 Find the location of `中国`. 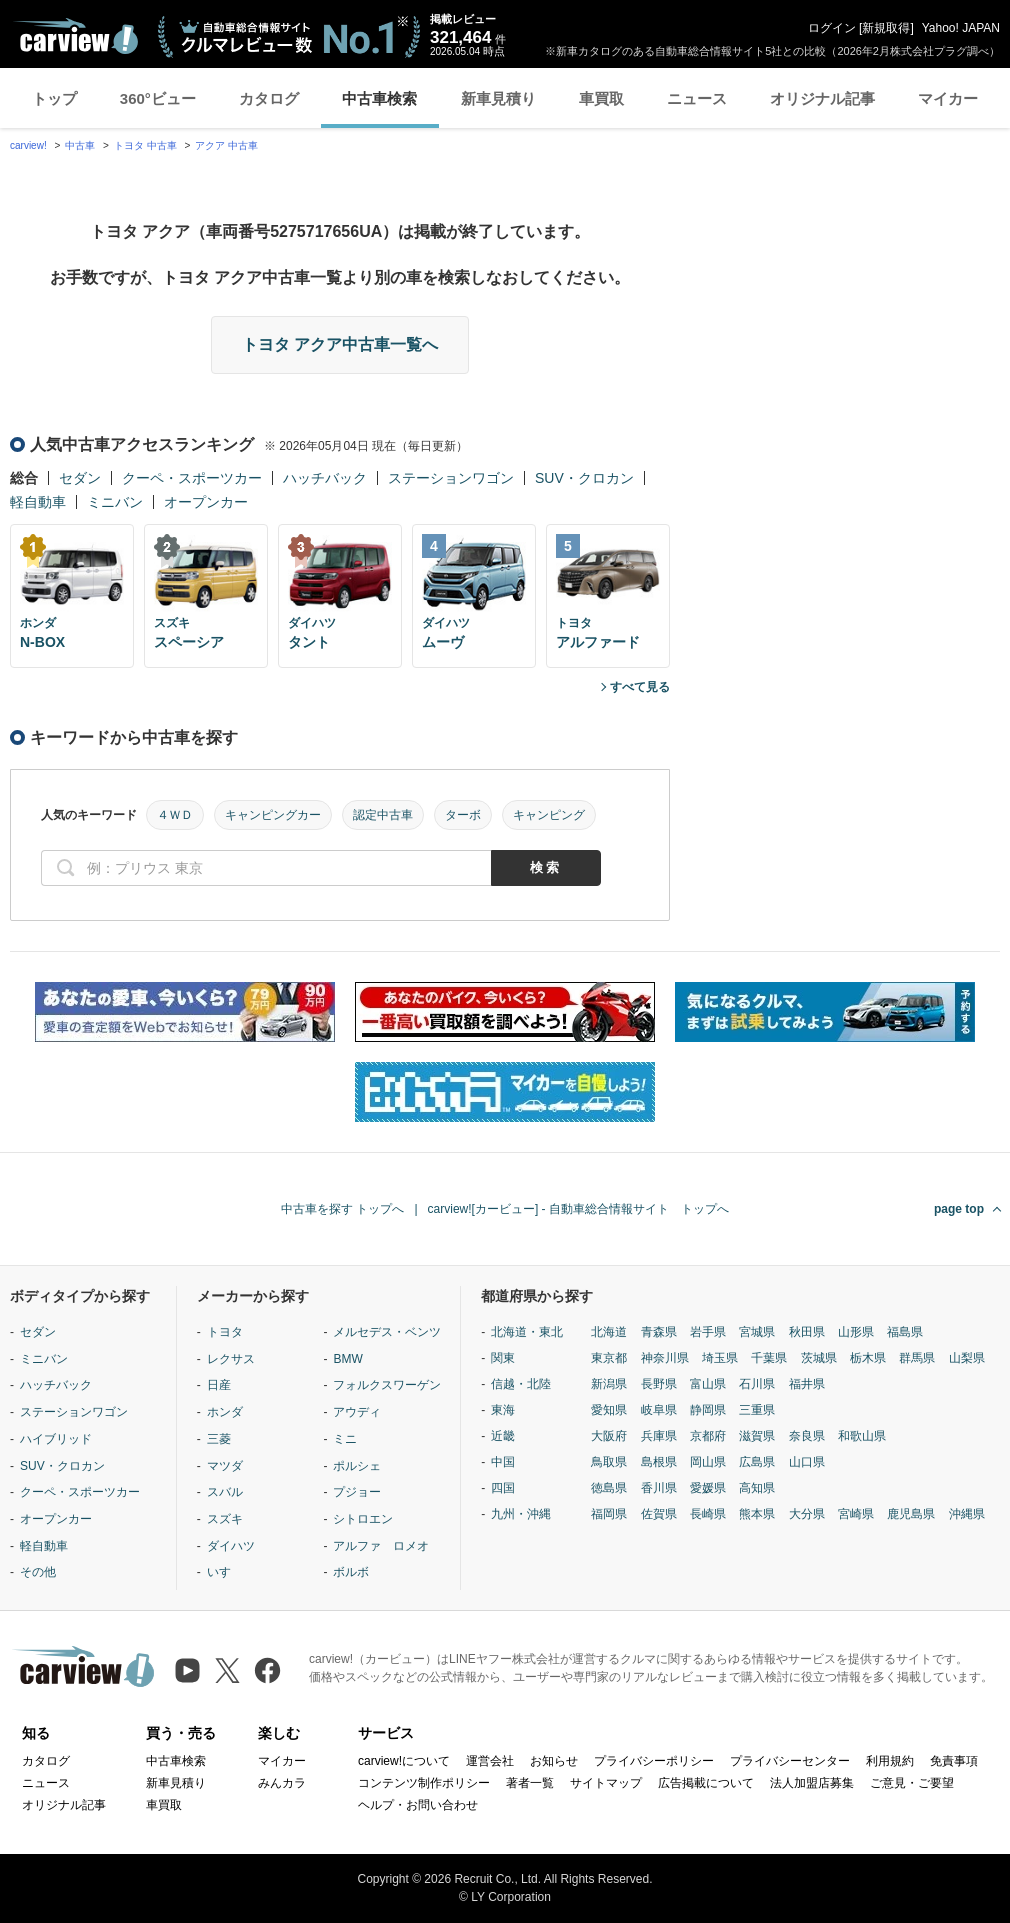

中国 is located at coordinates (503, 1462).